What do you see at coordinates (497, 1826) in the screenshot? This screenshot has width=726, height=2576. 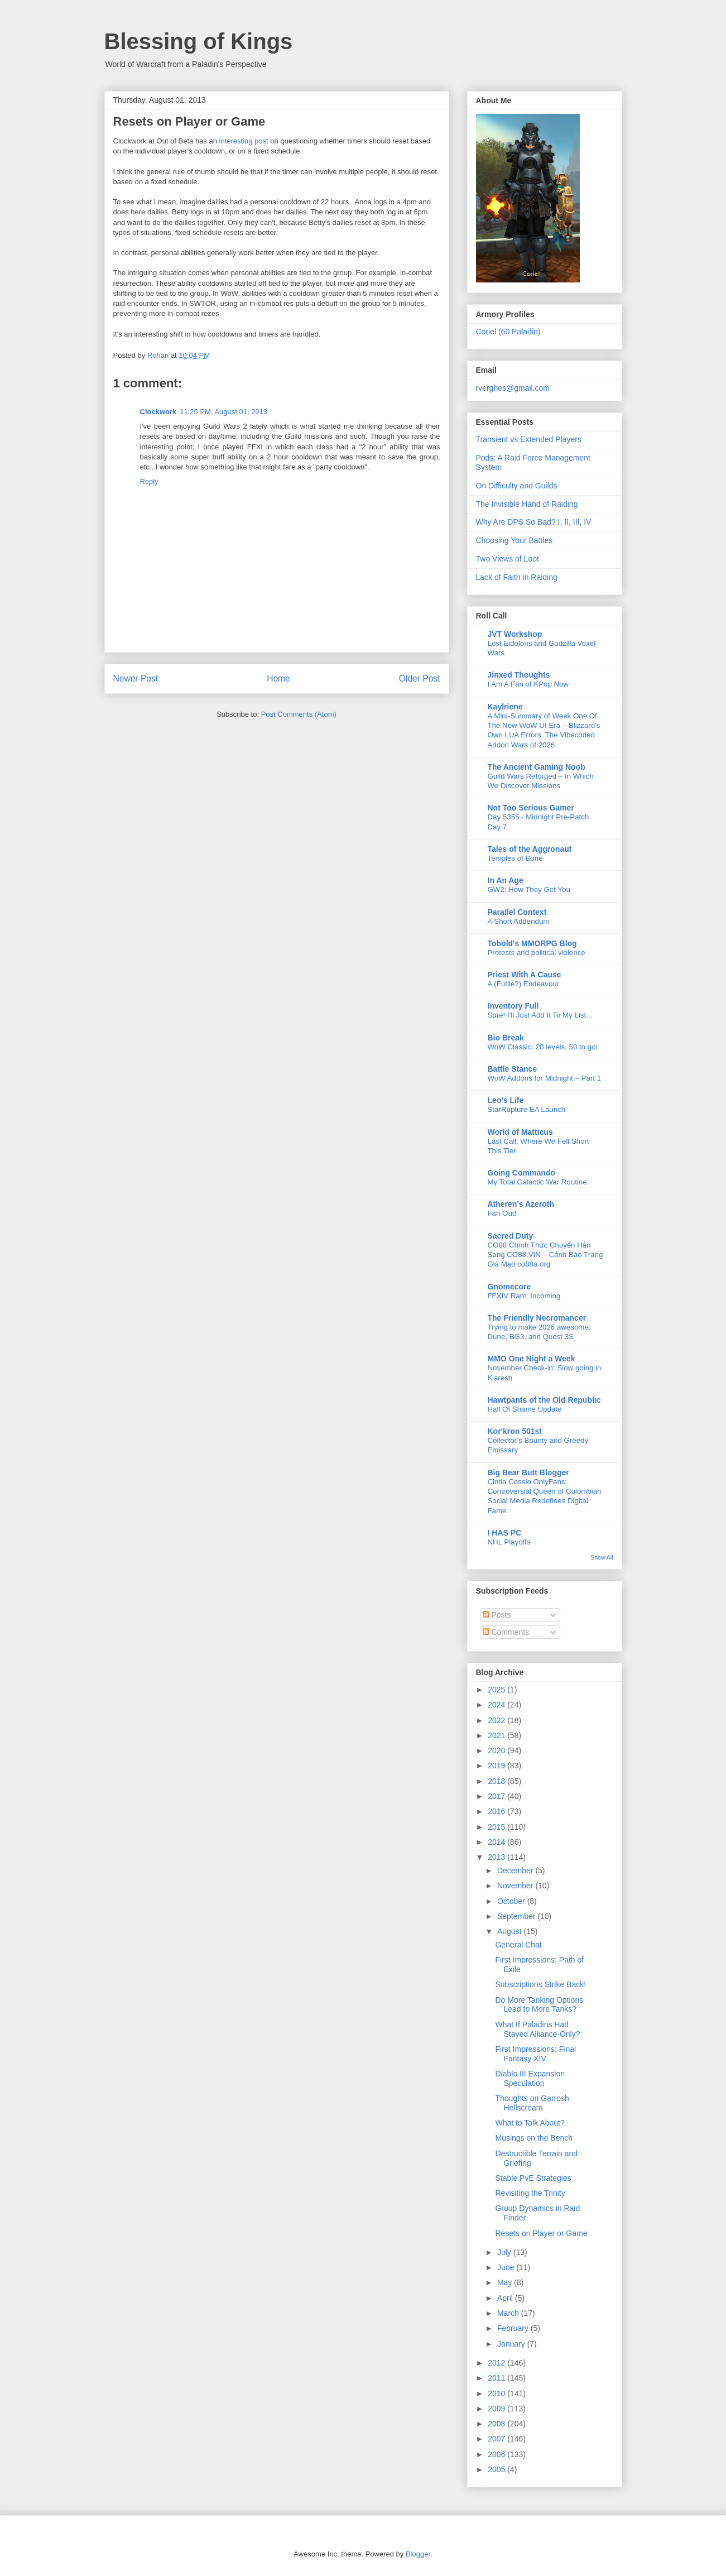 I see `2015` at bounding box center [497, 1826].